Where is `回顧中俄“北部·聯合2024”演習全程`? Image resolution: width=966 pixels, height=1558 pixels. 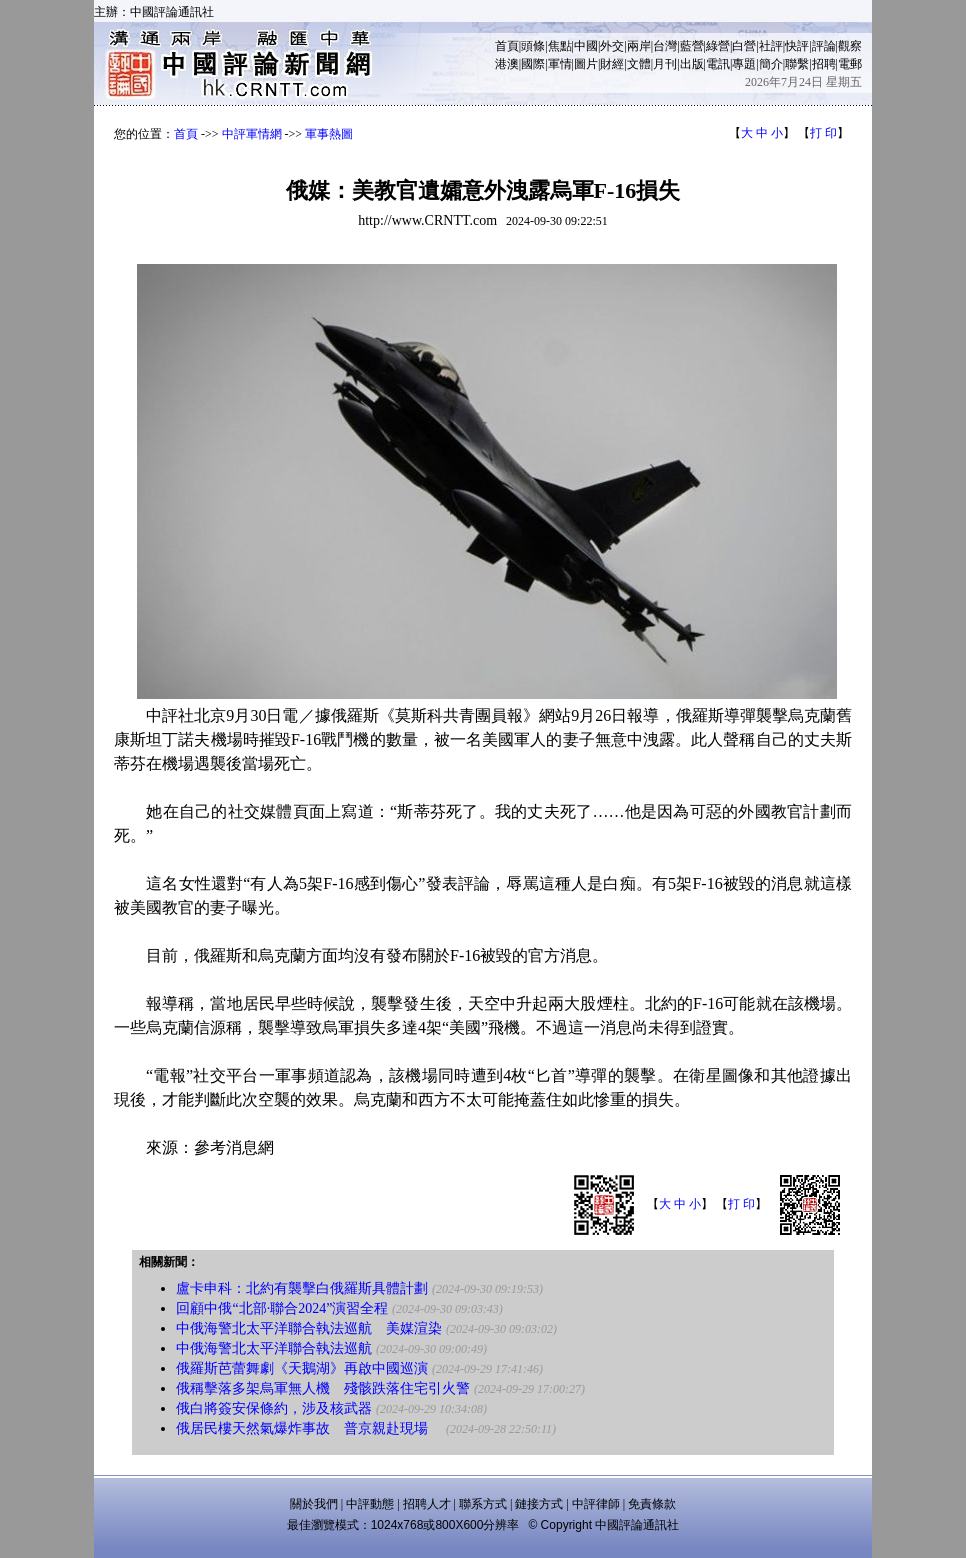 回顧中俄“北部·聯合2024”演習全程 is located at coordinates (282, 1308).